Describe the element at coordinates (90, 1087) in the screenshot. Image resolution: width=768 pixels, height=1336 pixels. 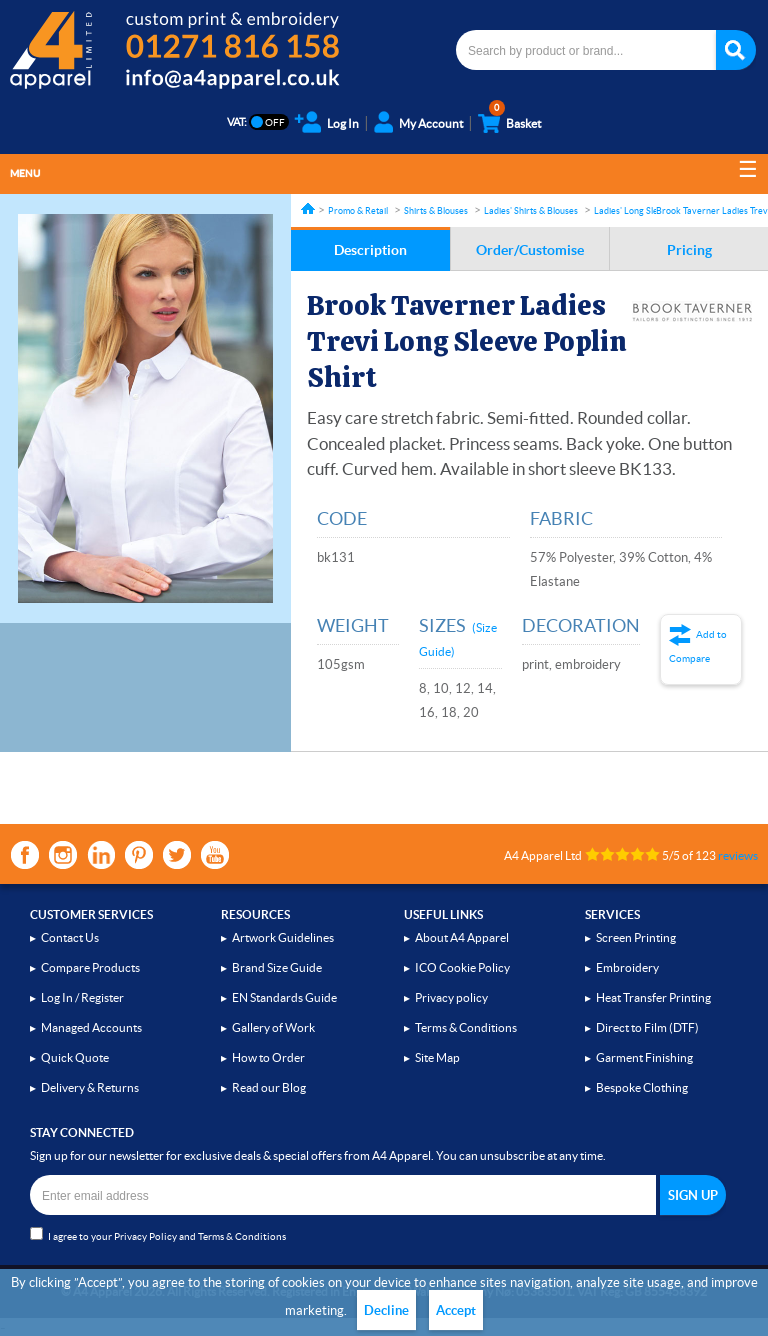
I see `Delivery & Returns` at that location.